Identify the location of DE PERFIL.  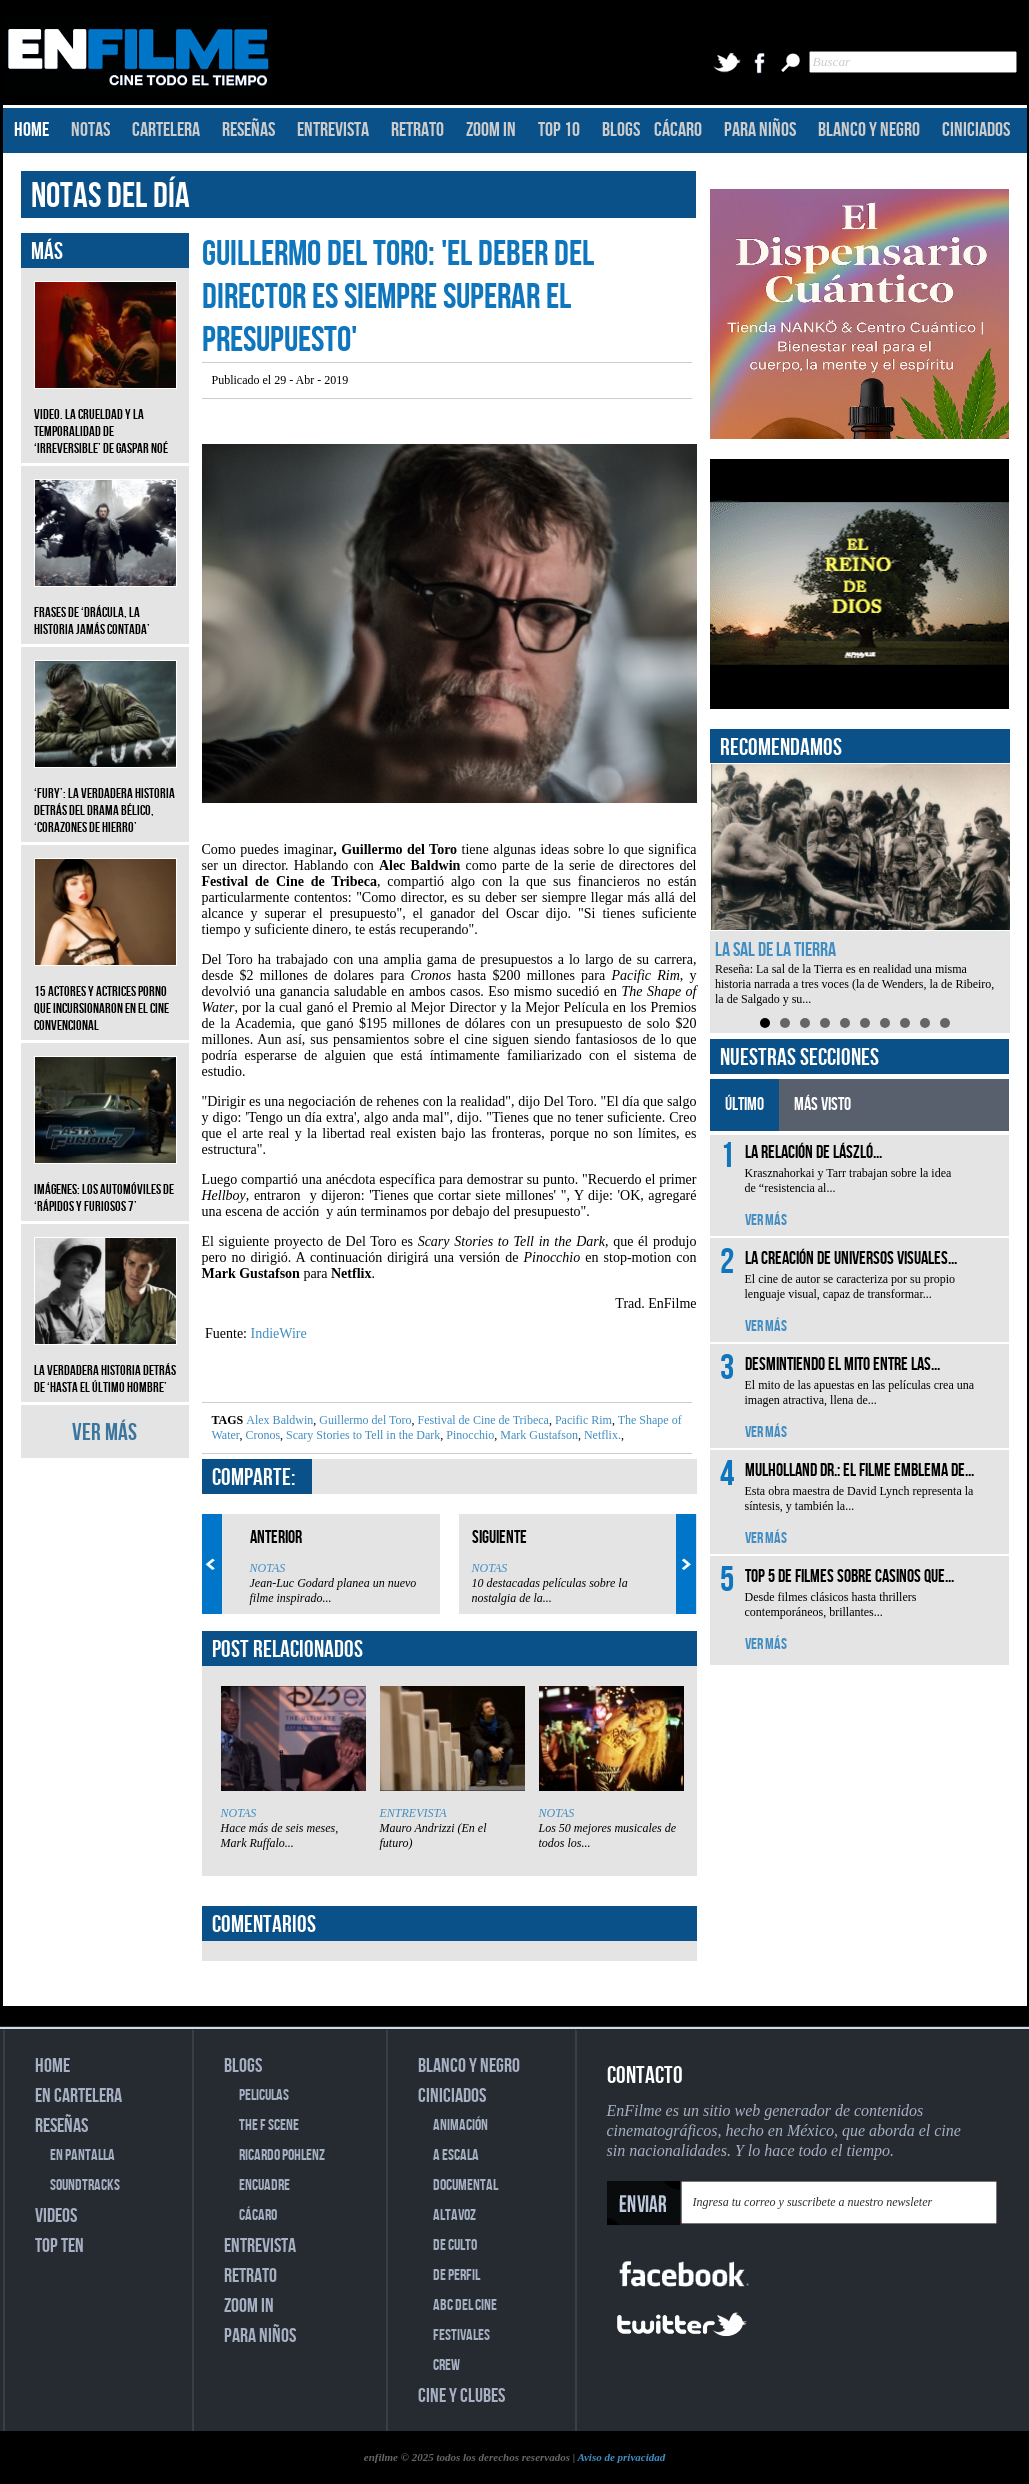
(456, 2275).